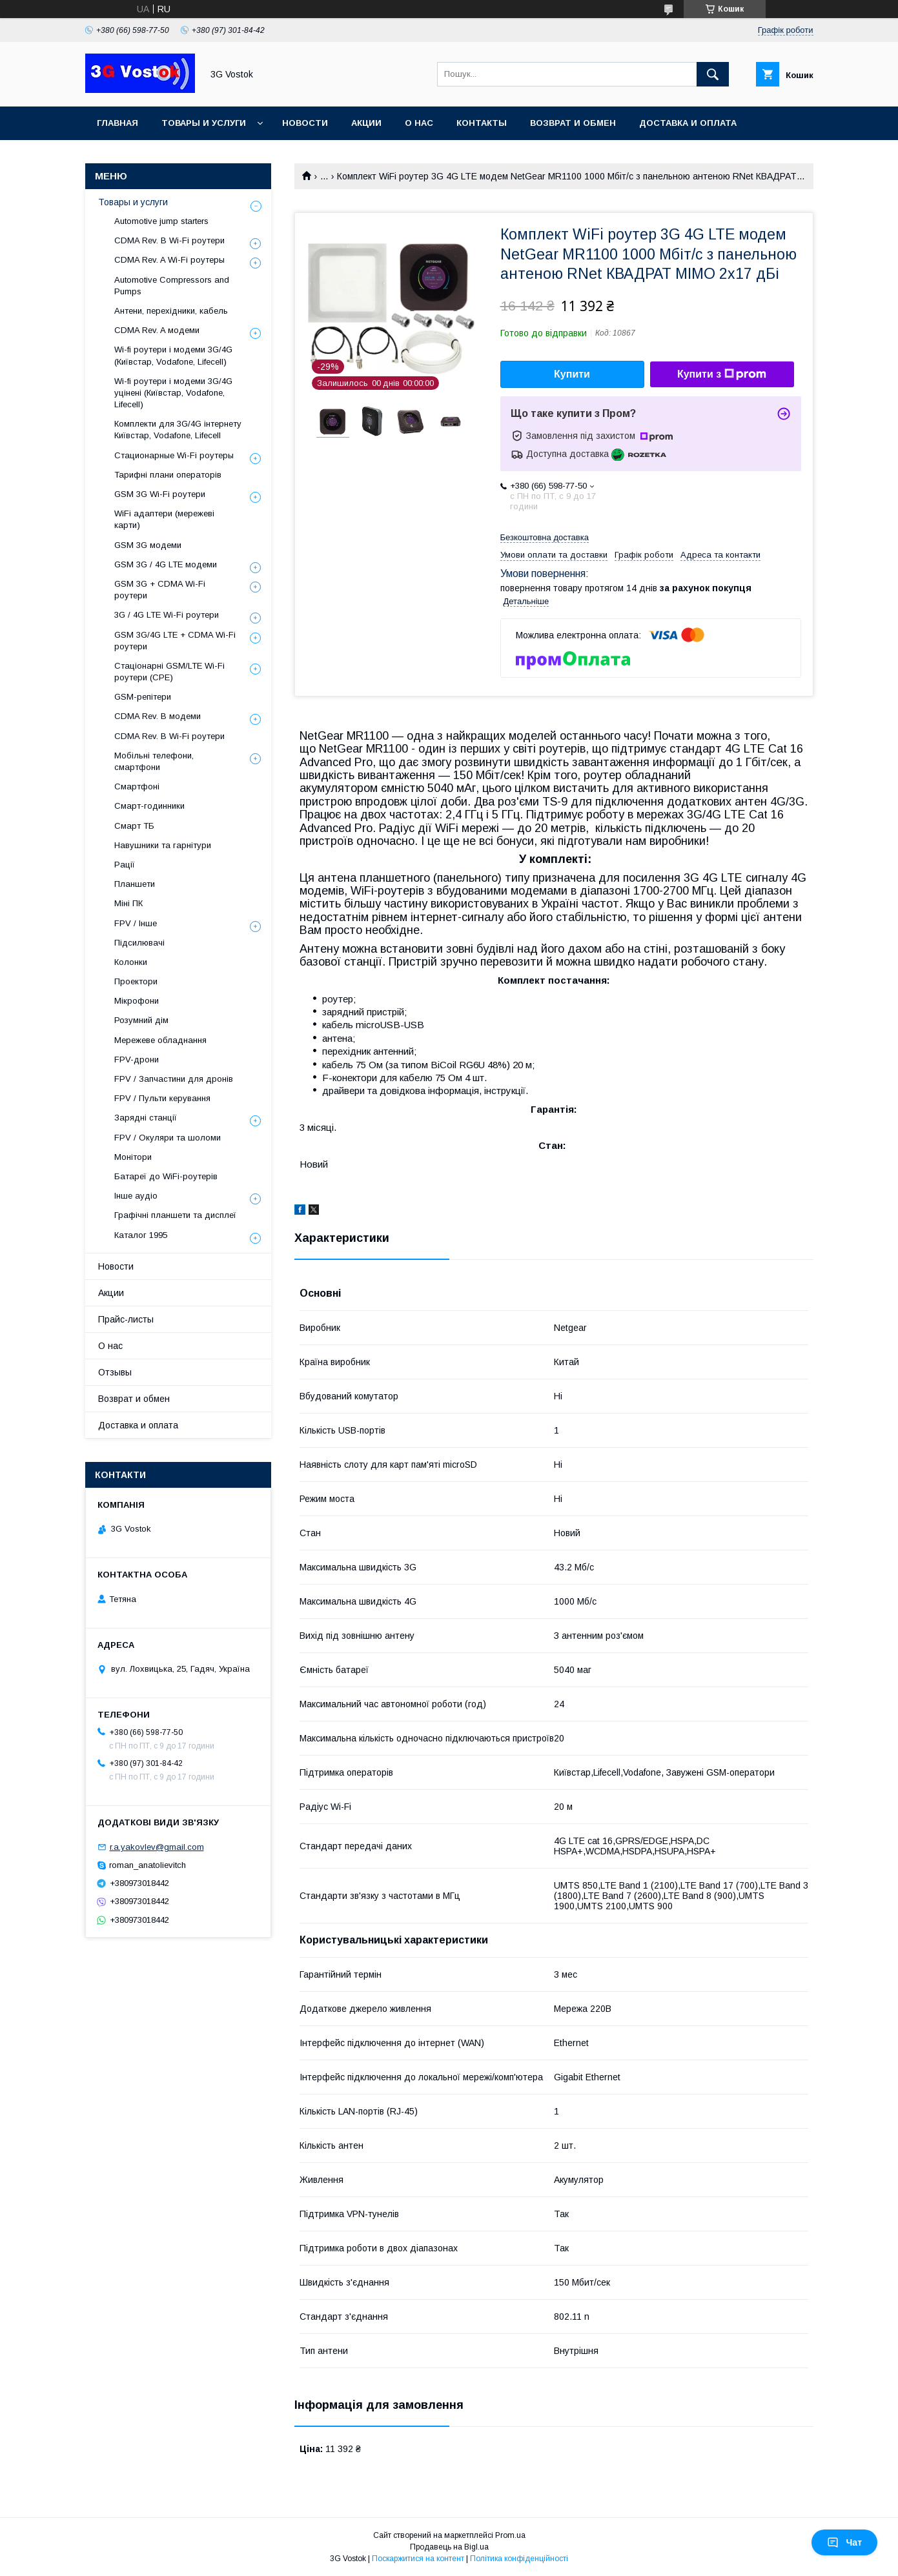 The height and width of the screenshot is (2576, 898). I want to click on Мобільні телефони, смартфони, so click(154, 761).